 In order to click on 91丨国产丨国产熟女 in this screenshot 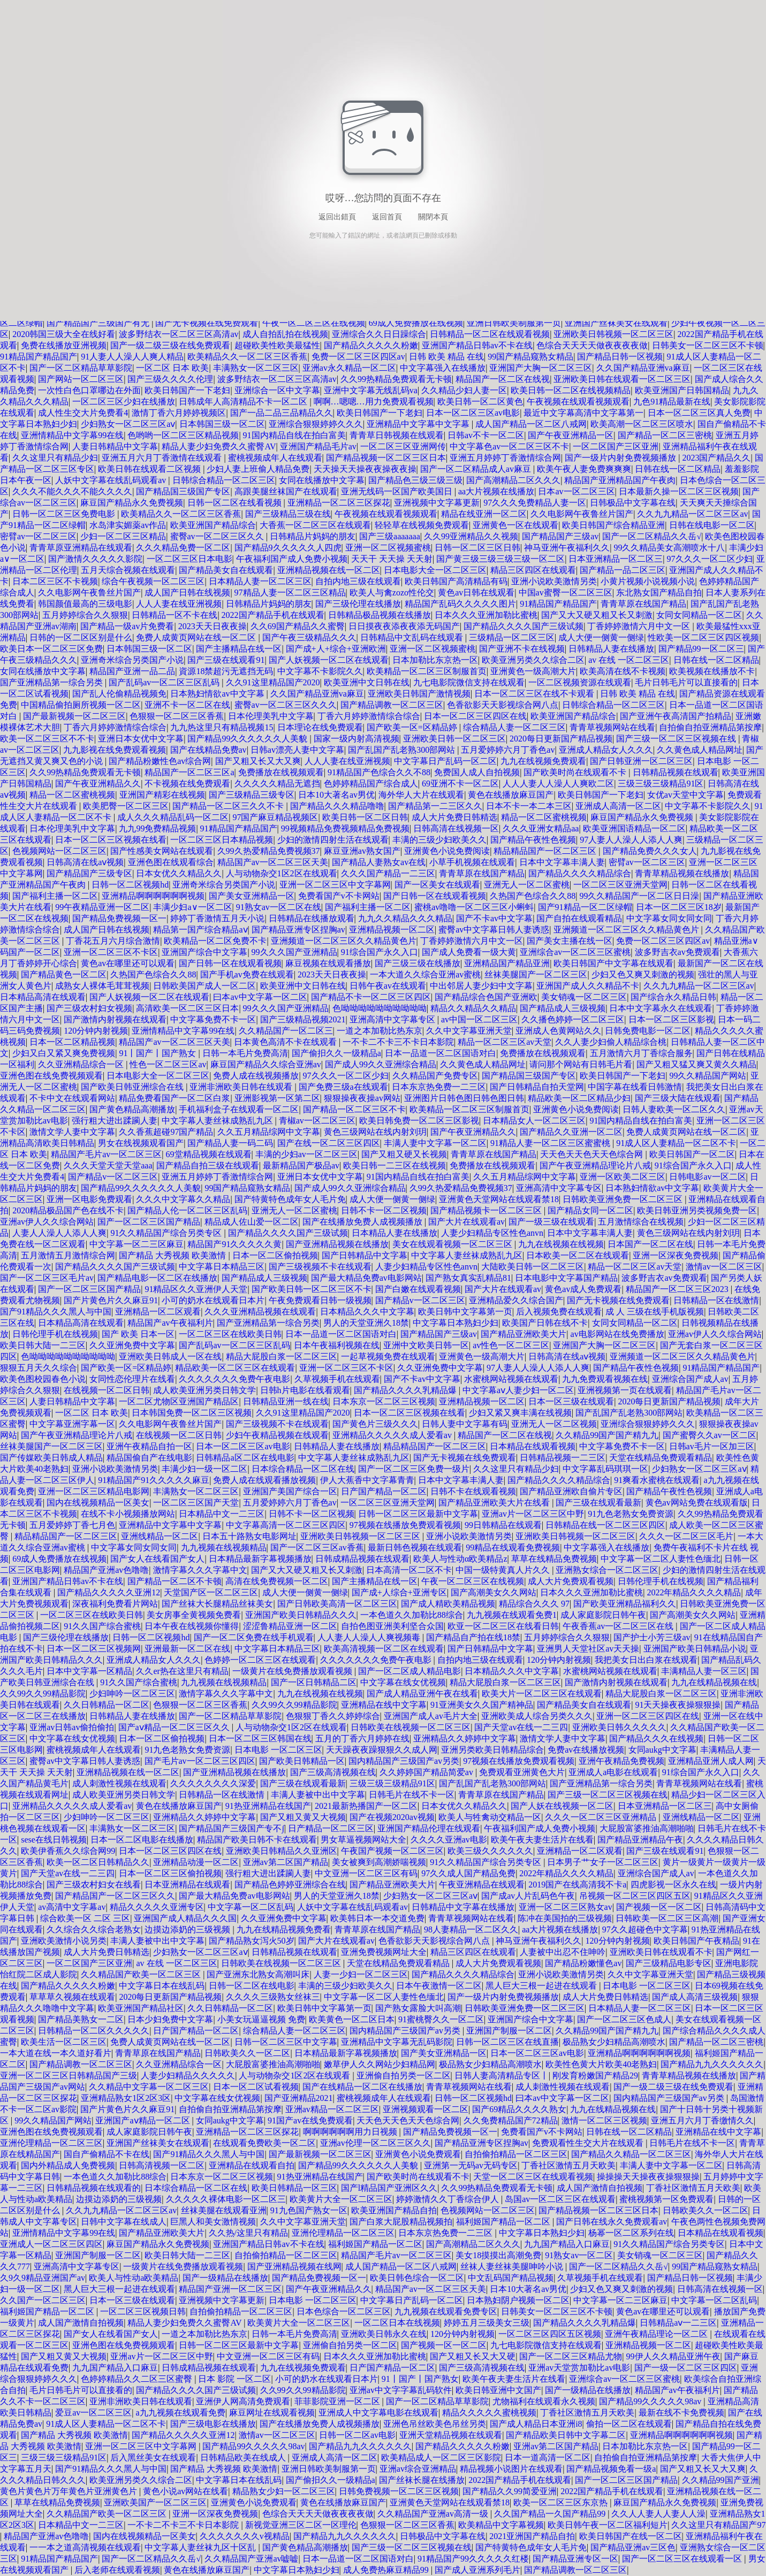, I will do `click(158, 1053)`.